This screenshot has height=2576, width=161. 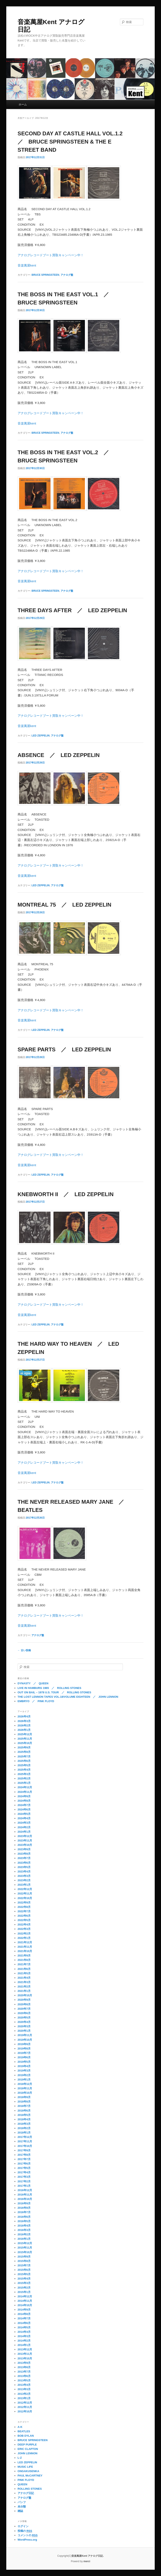 I want to click on 2013年2月, so click(x=24, y=2393).